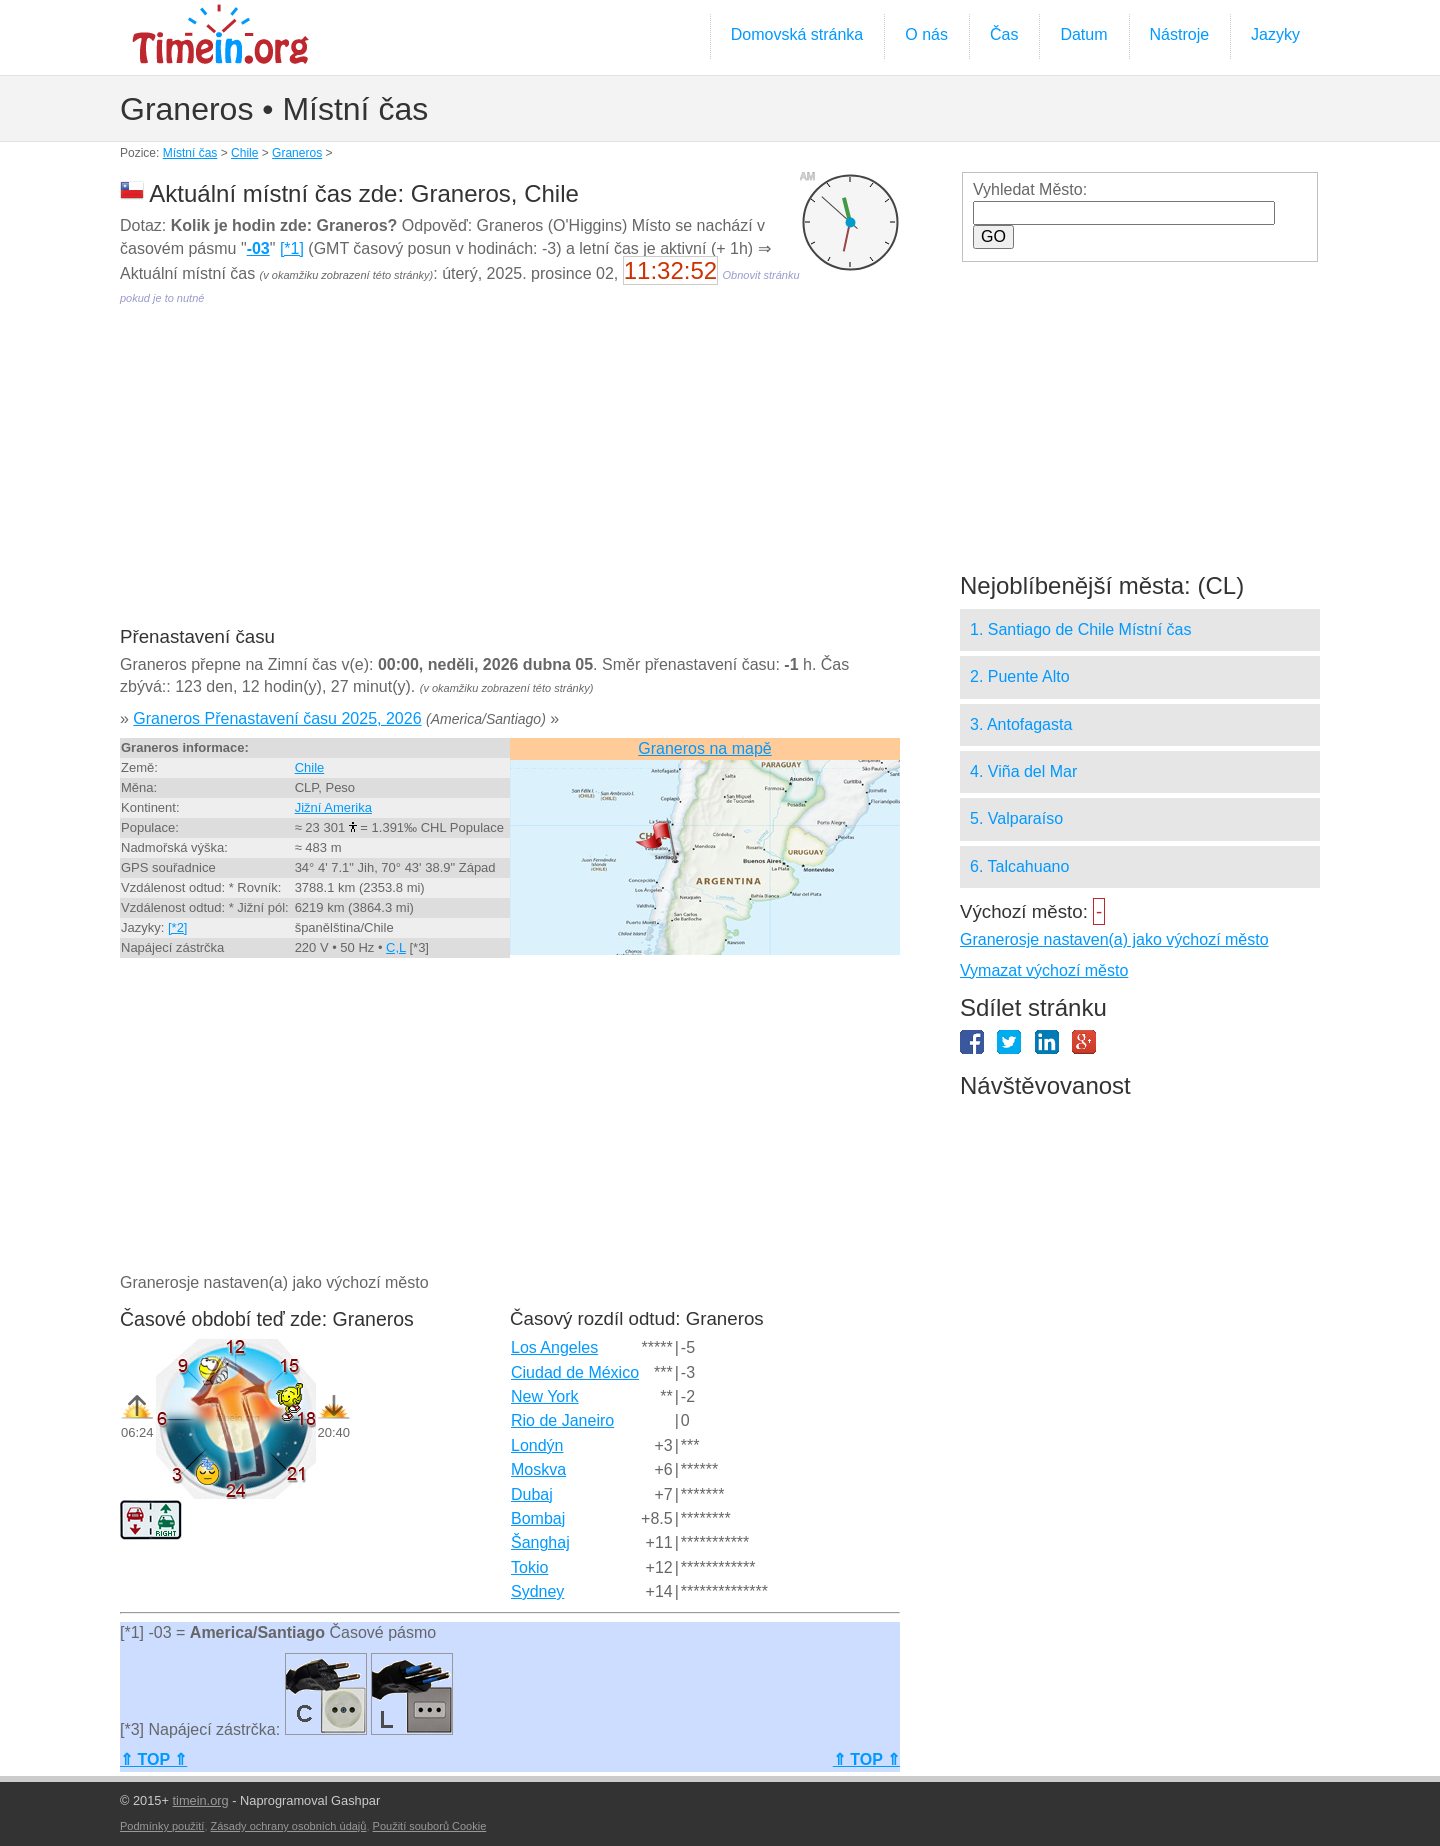  I want to click on Čas, so click(1004, 34).